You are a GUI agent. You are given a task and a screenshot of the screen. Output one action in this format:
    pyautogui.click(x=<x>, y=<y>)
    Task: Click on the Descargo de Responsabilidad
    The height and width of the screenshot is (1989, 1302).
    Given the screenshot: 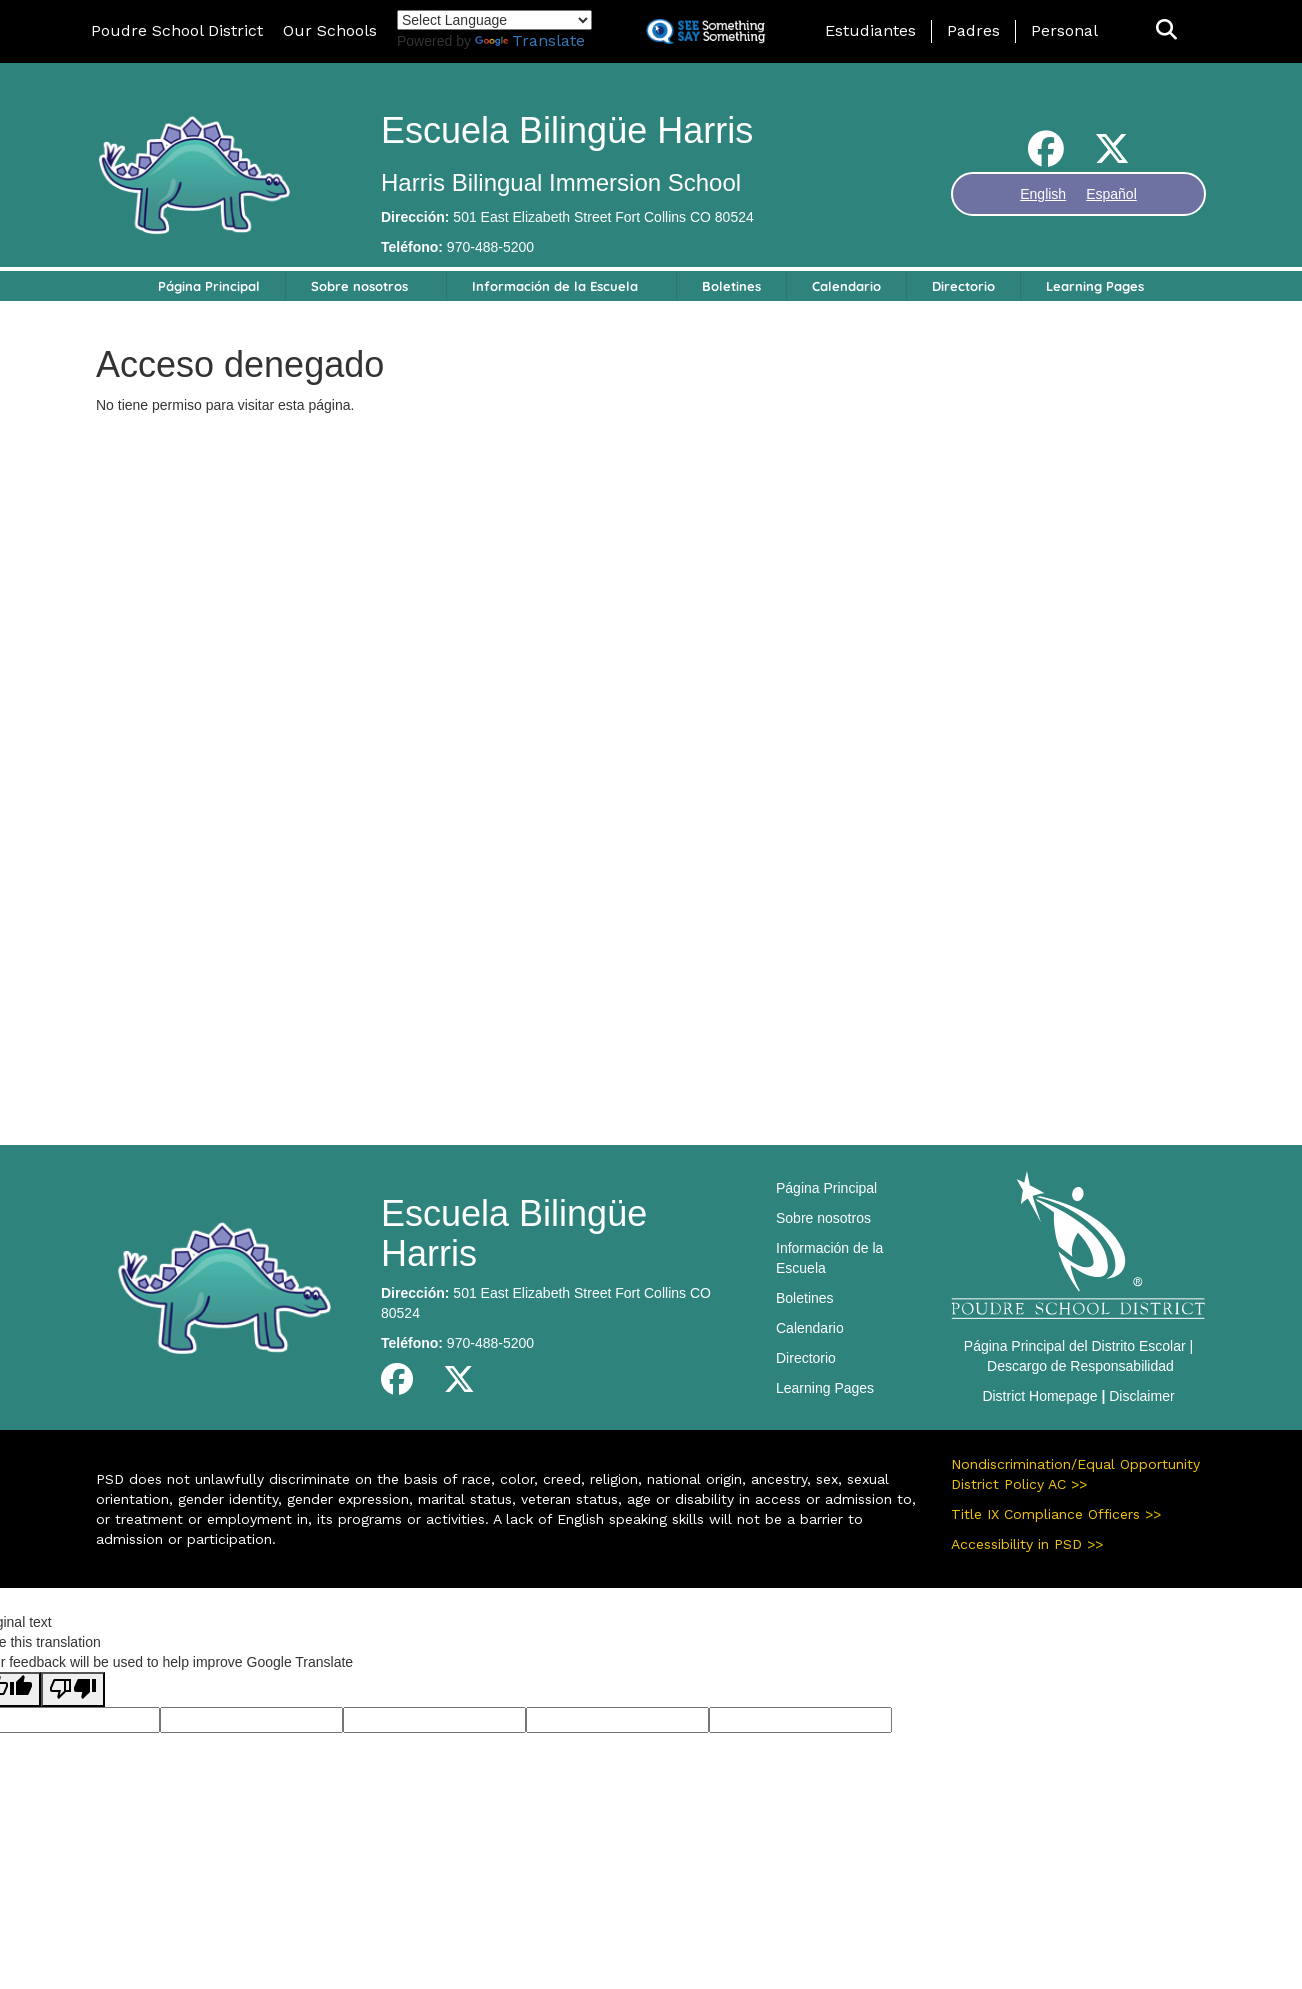 What is the action you would take?
    pyautogui.click(x=1080, y=1366)
    